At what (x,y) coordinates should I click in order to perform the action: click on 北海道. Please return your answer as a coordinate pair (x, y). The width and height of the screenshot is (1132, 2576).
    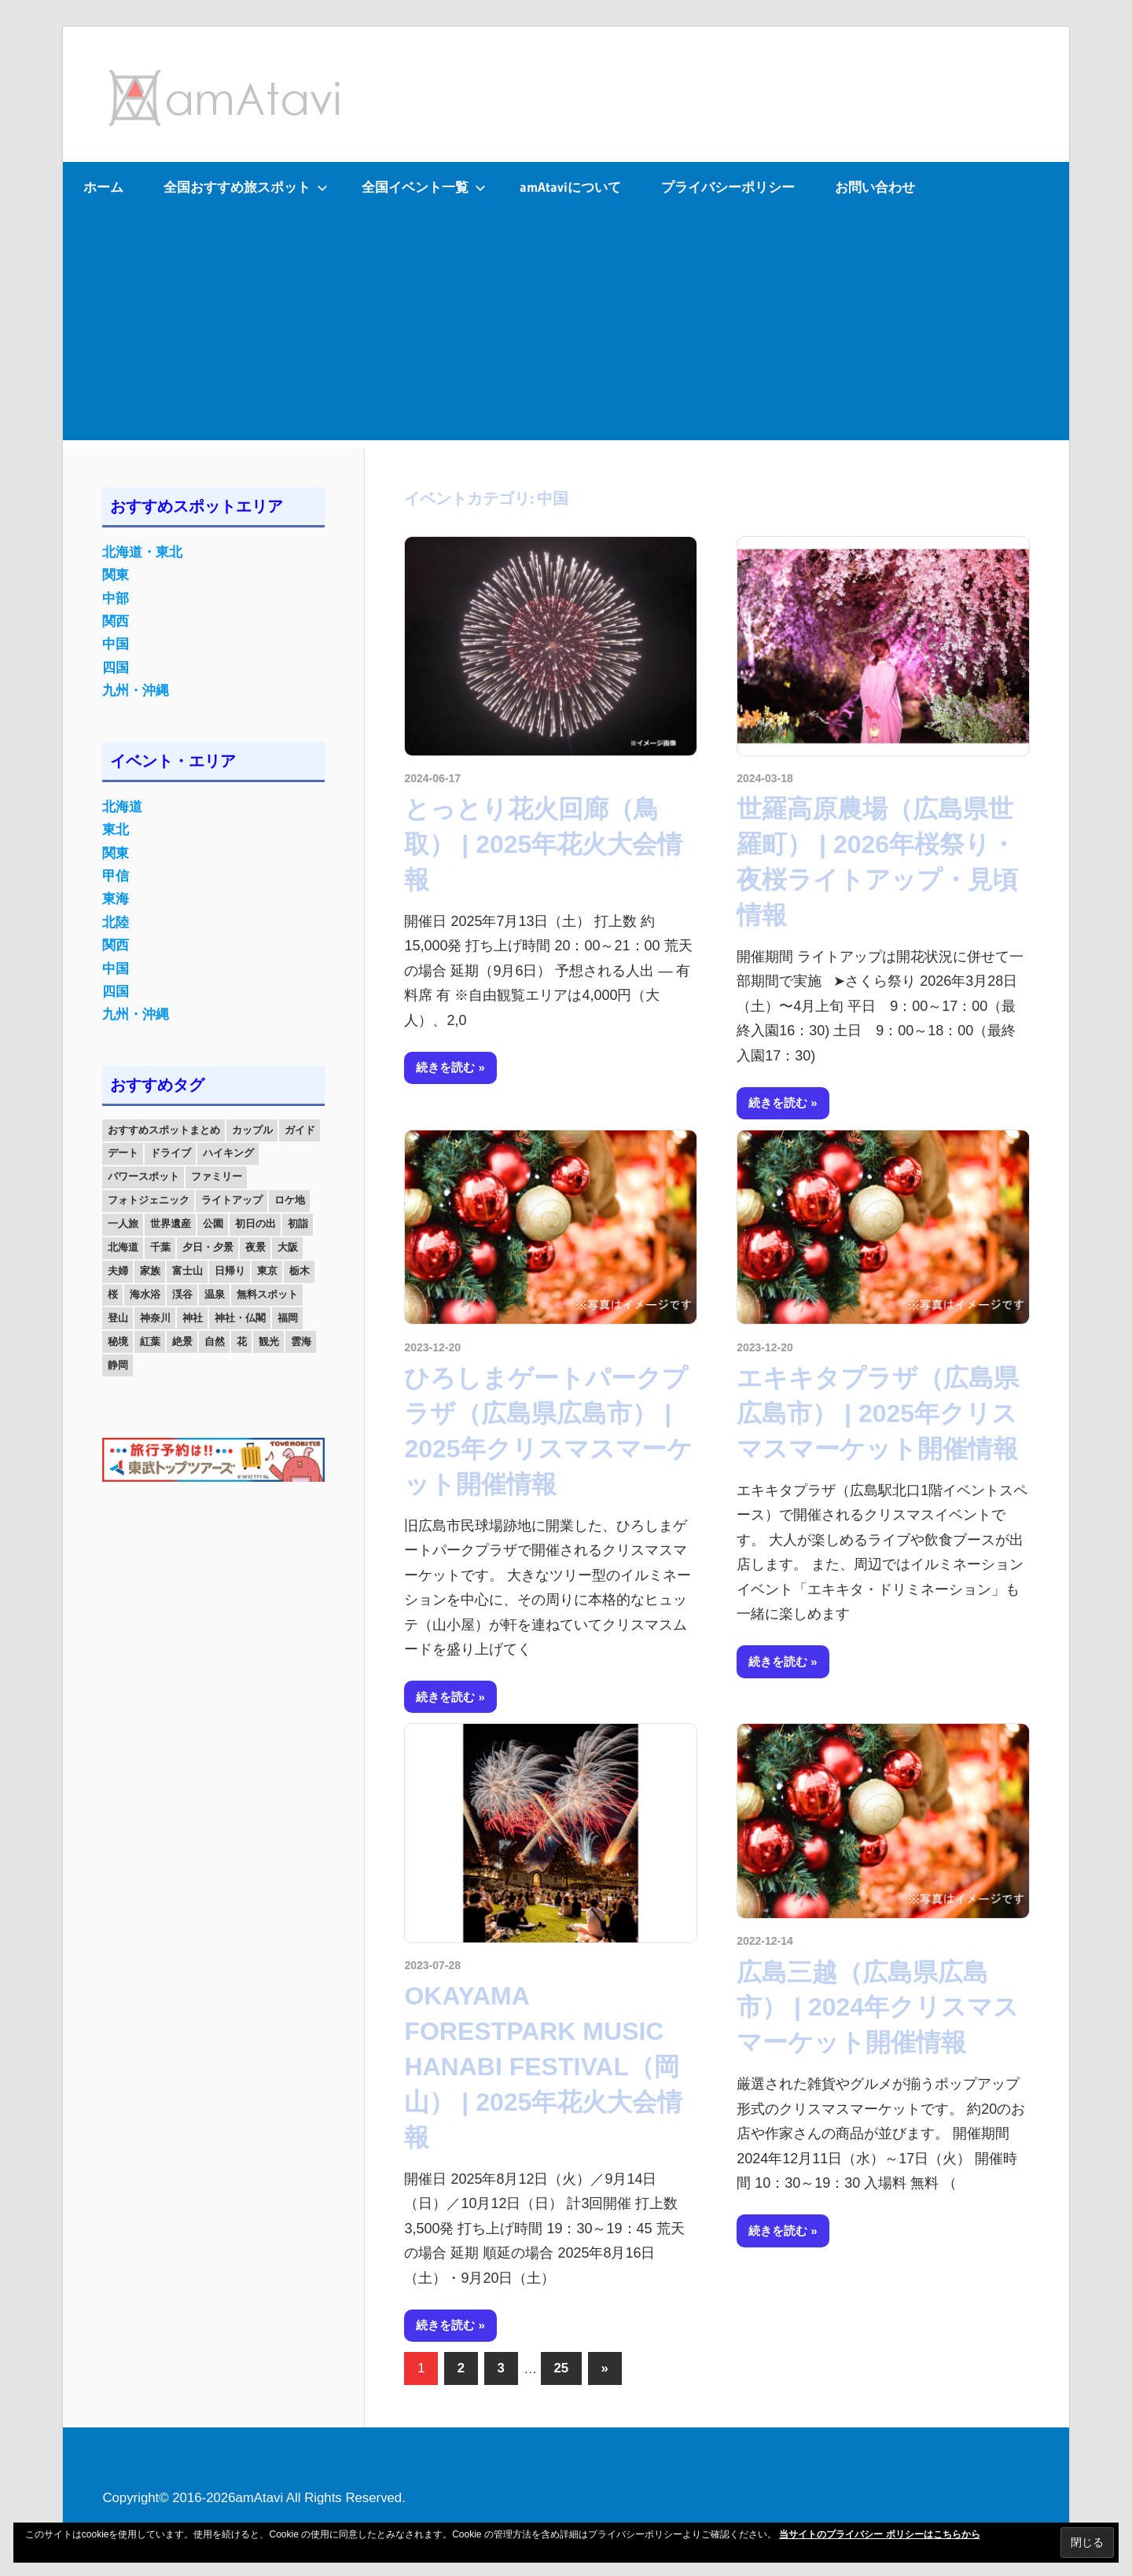
    Looking at the image, I should click on (122, 806).